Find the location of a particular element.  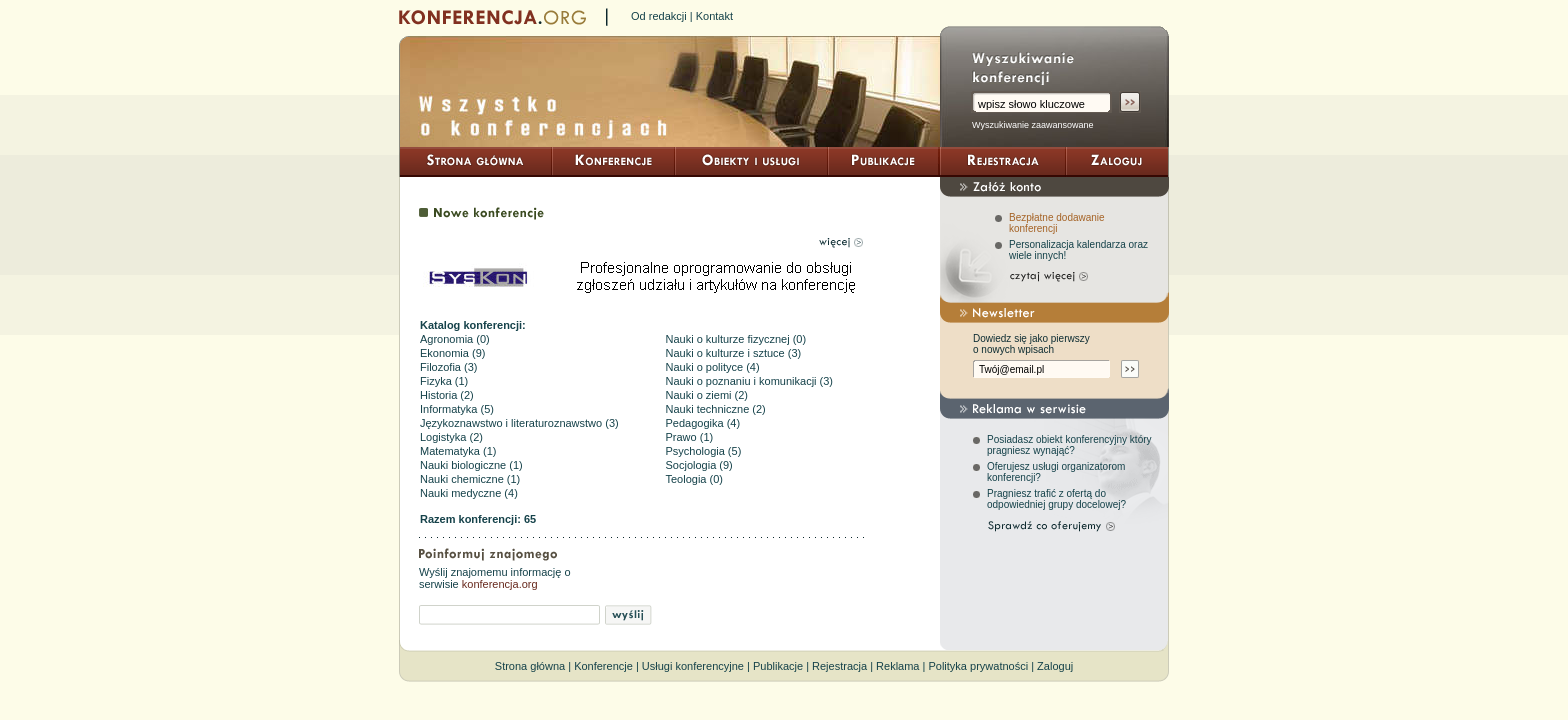

Od redakcji is located at coordinates (659, 16).